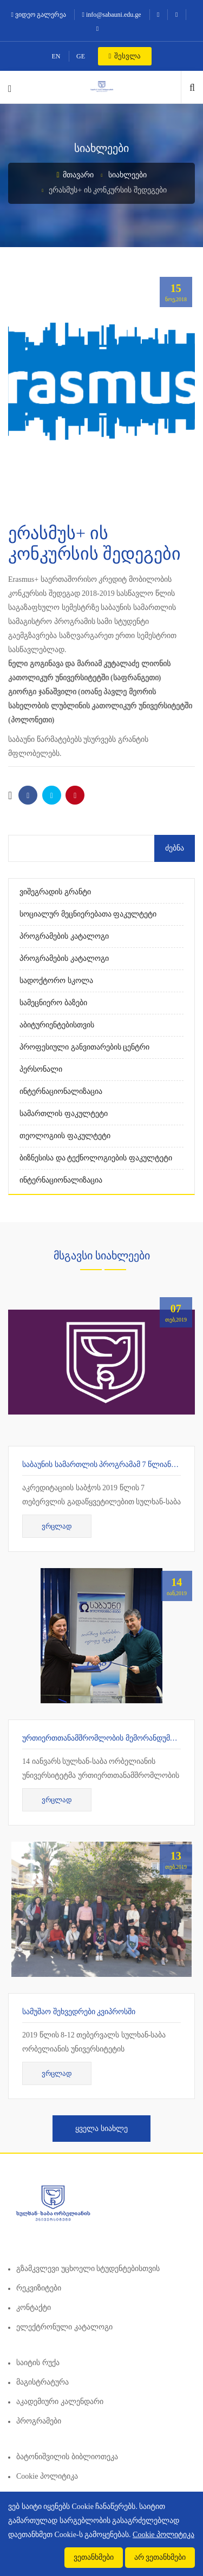 The image size is (203, 2576). I want to click on სამართლის ფაკულტეტი, so click(63, 1114).